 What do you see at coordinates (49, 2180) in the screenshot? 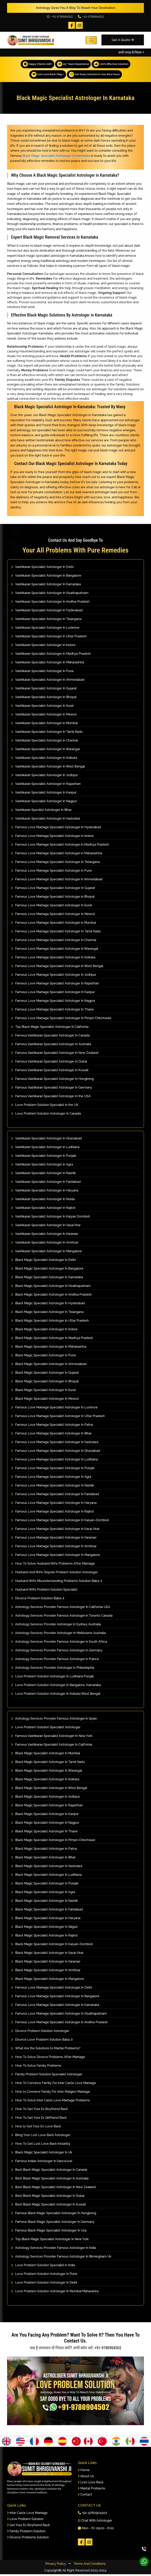
I see `Best Black Magic Specialist Astrologer In Australia` at bounding box center [49, 2180].